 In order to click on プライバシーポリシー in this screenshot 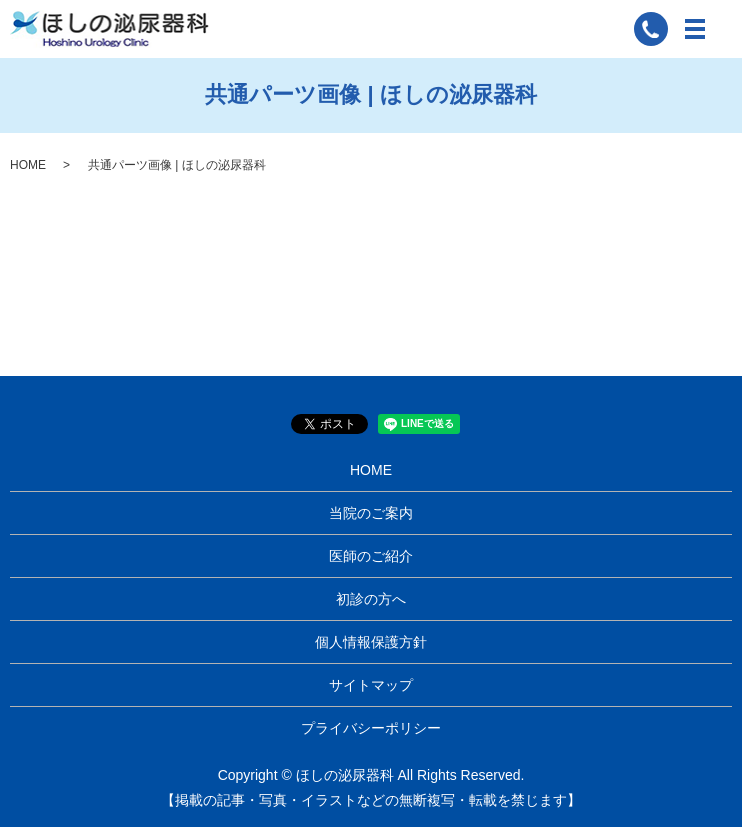, I will do `click(371, 728)`.